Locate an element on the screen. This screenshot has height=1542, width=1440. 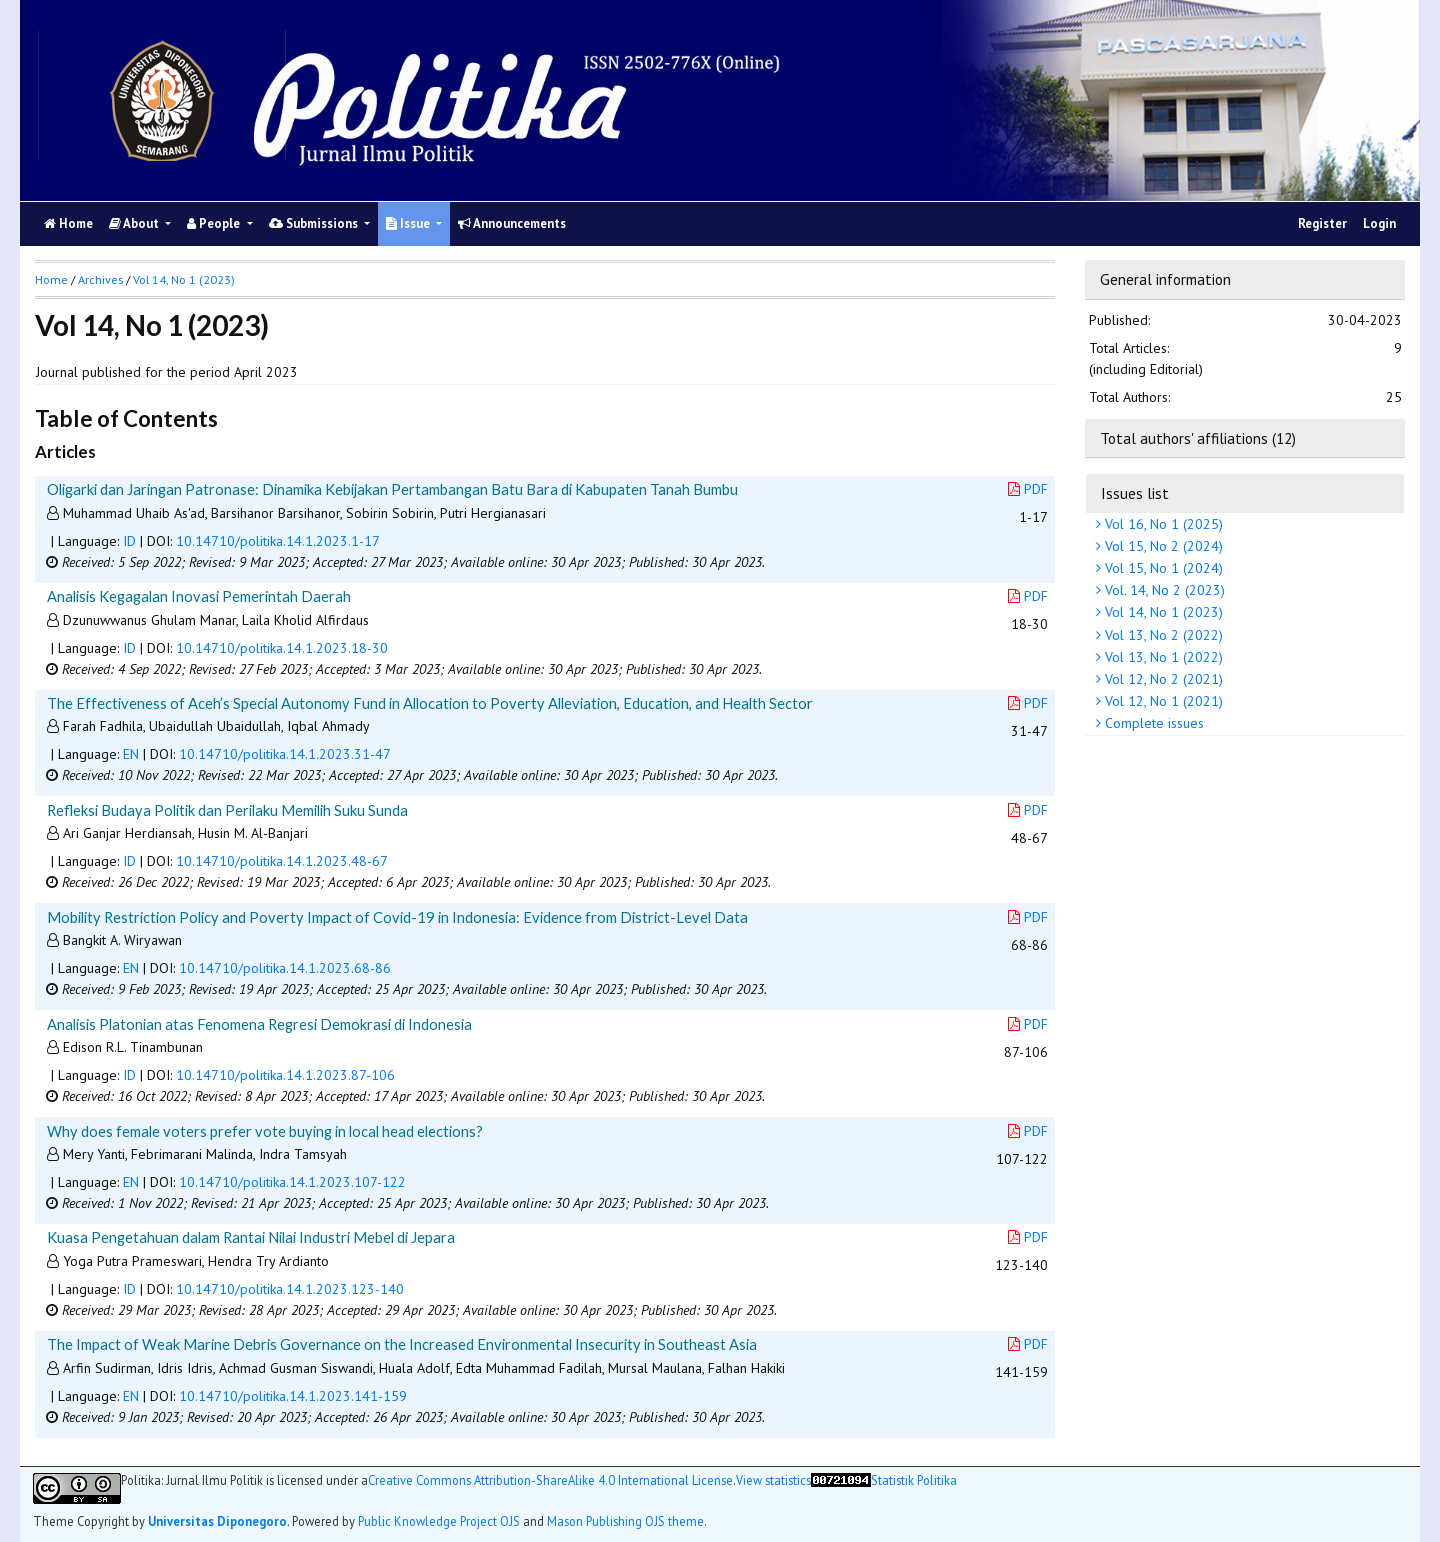
The Impact of Weak Marine Debris Governance on the Increased Environmental Insecurity in Southeast Asia is located at coordinates (402, 1344).